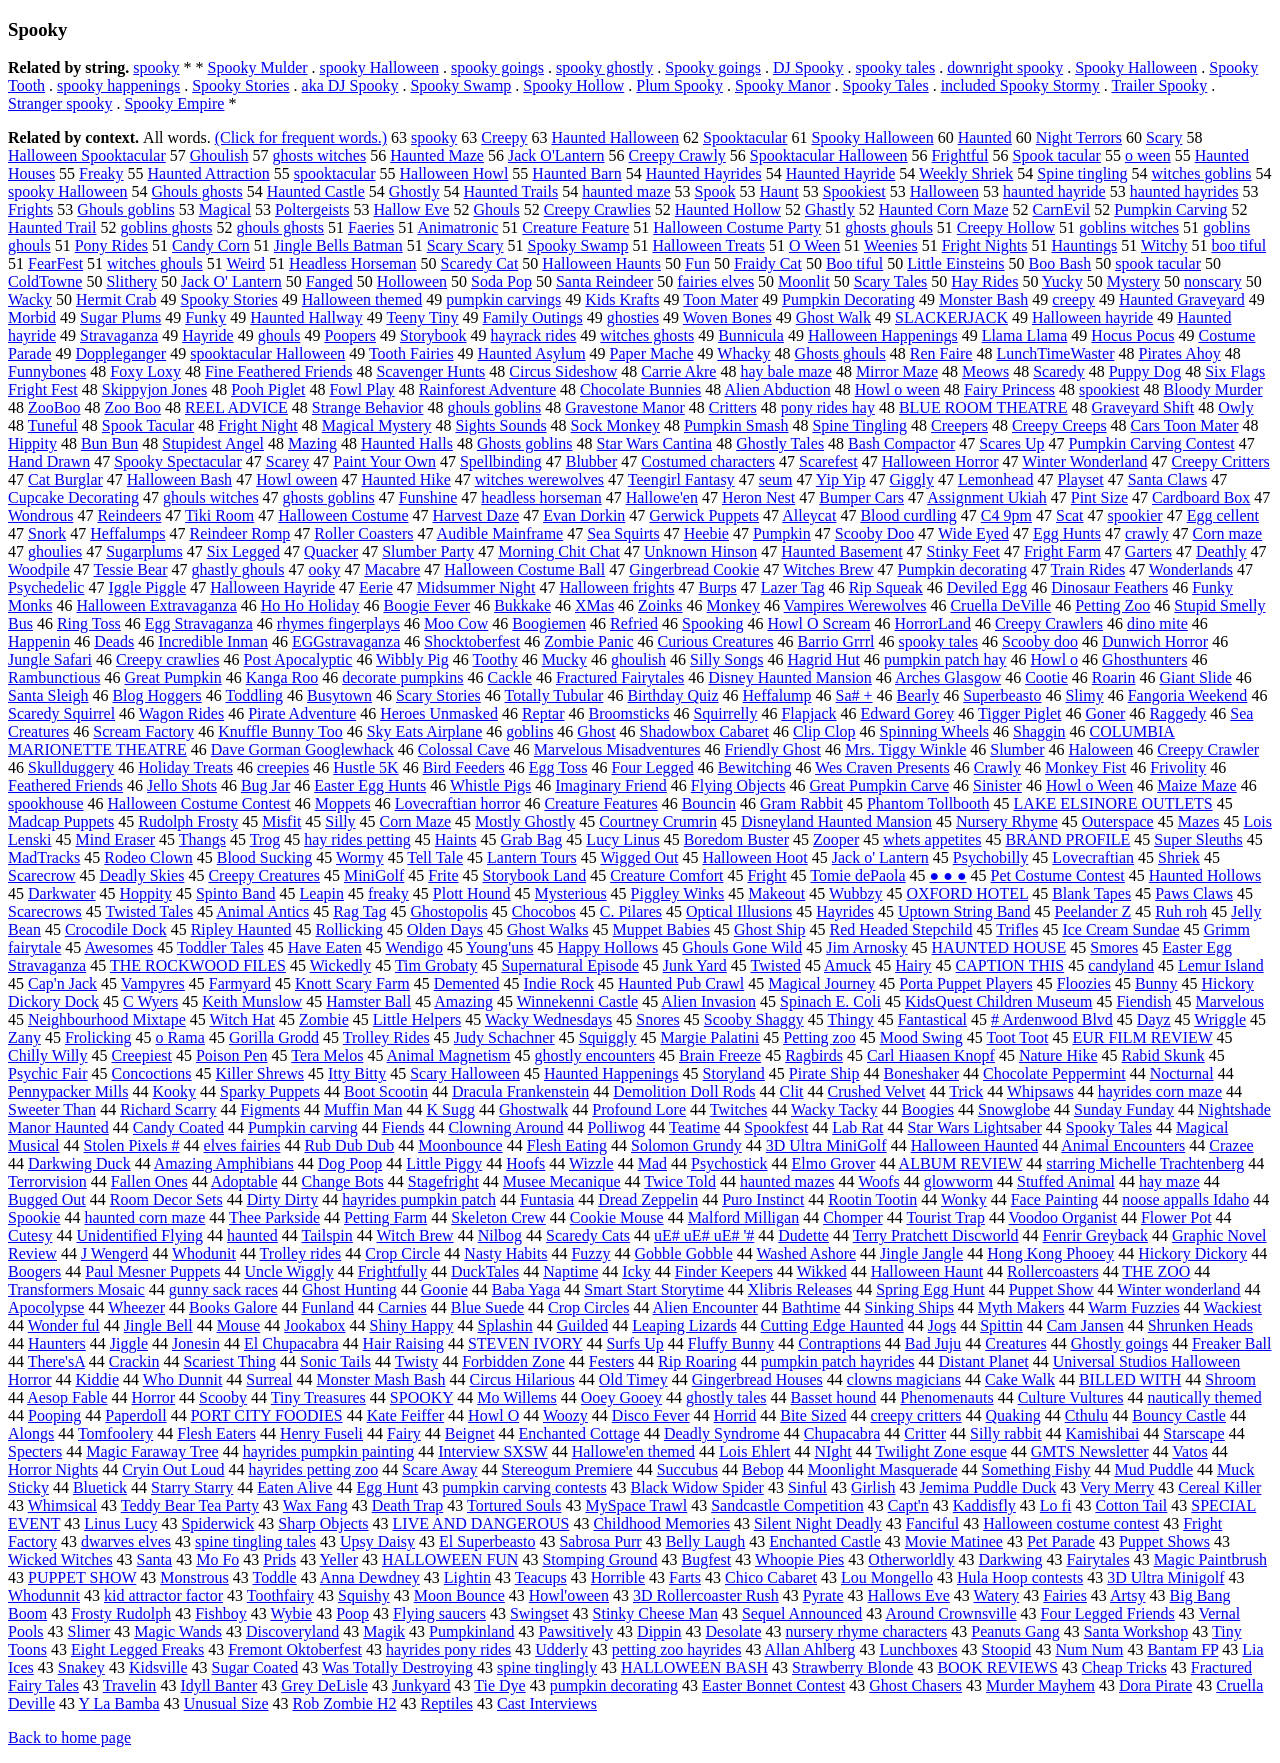  I want to click on Circus Sideshow, so click(563, 371).